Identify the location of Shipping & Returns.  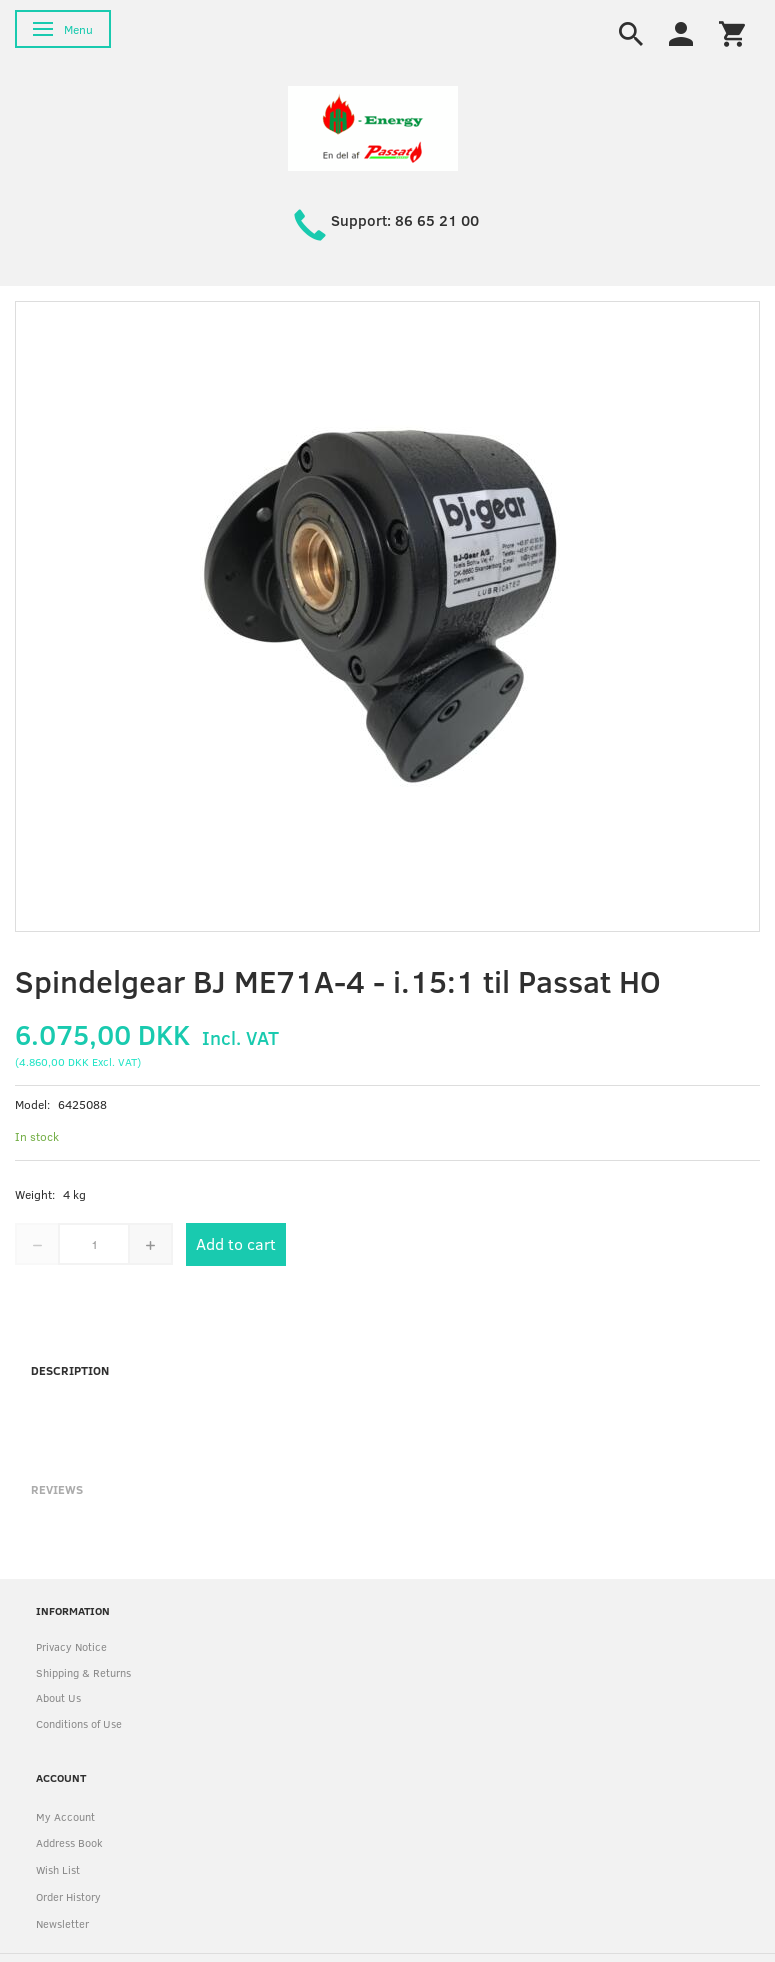
(83, 1672).